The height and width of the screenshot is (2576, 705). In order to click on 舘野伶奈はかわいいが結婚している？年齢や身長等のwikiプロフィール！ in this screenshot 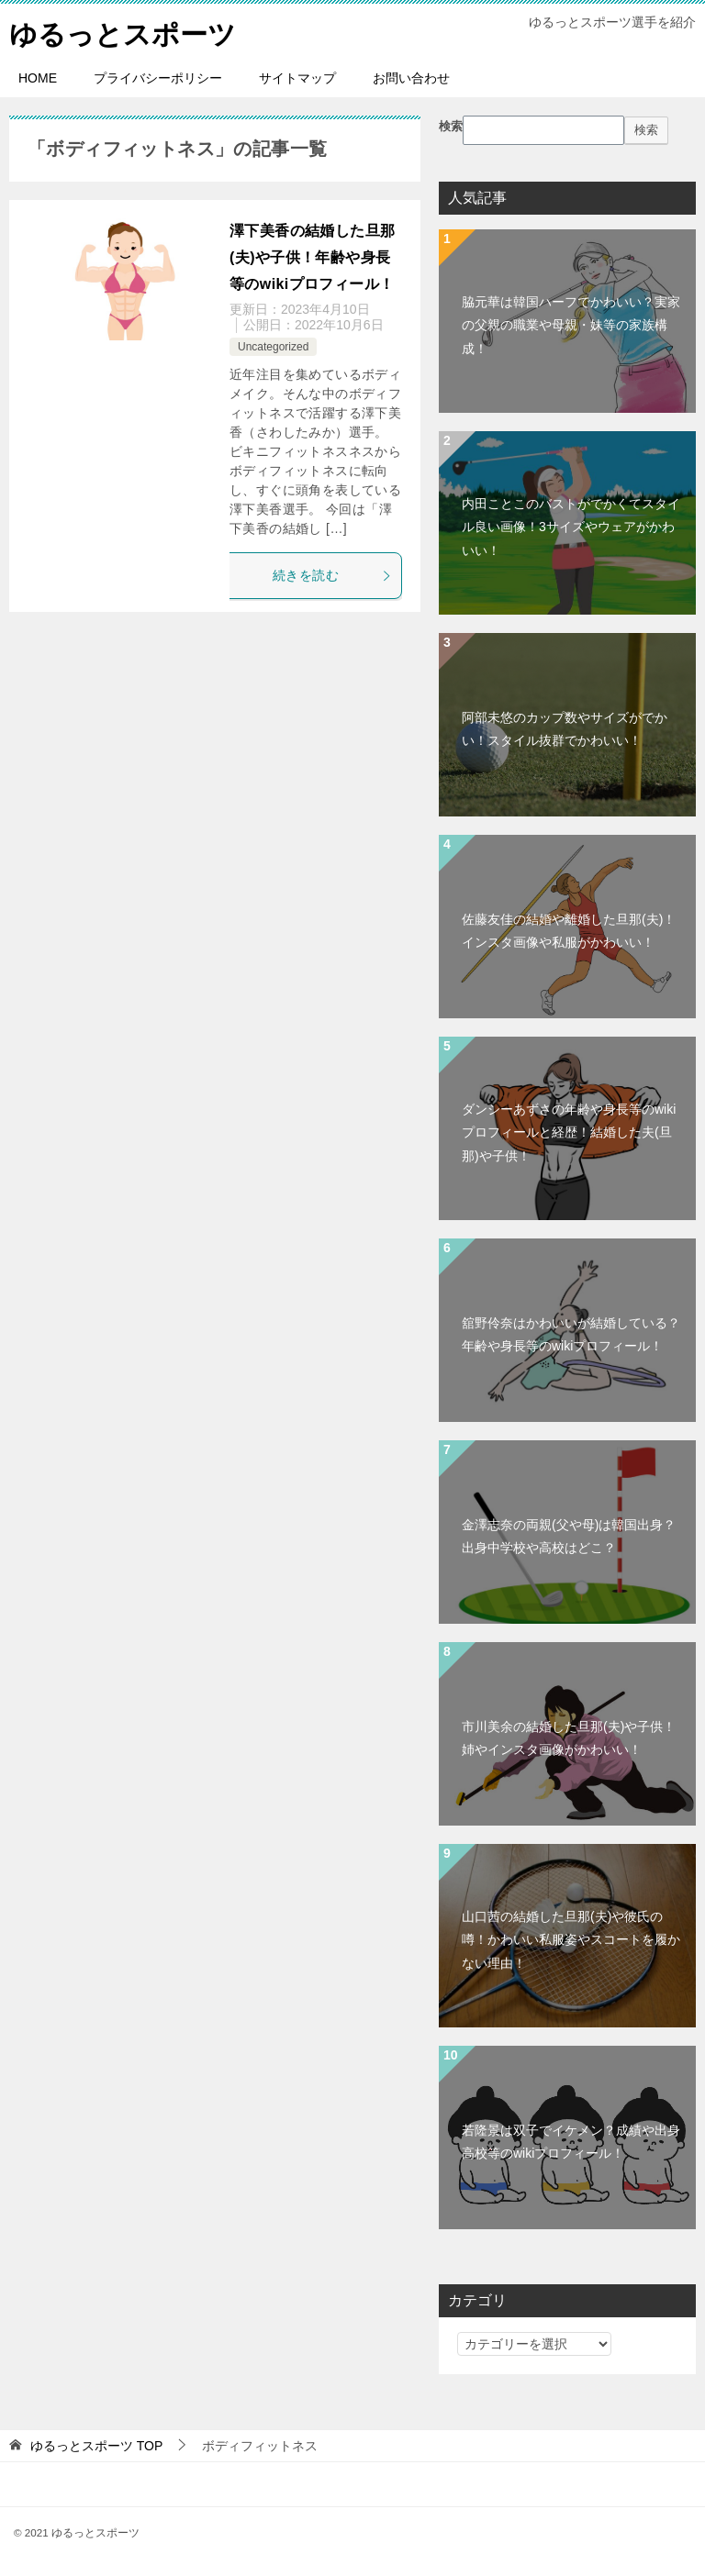, I will do `click(571, 1334)`.